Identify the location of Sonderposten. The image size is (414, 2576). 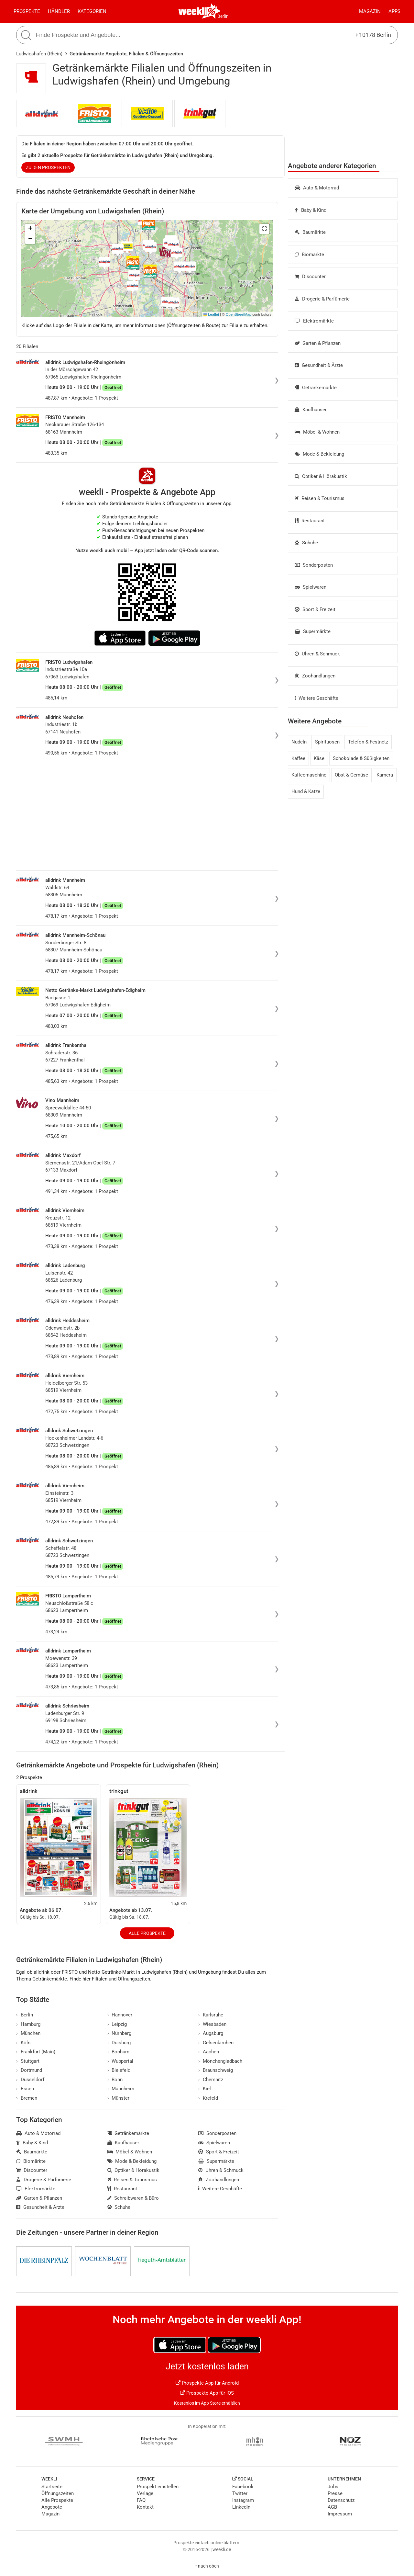
(314, 565).